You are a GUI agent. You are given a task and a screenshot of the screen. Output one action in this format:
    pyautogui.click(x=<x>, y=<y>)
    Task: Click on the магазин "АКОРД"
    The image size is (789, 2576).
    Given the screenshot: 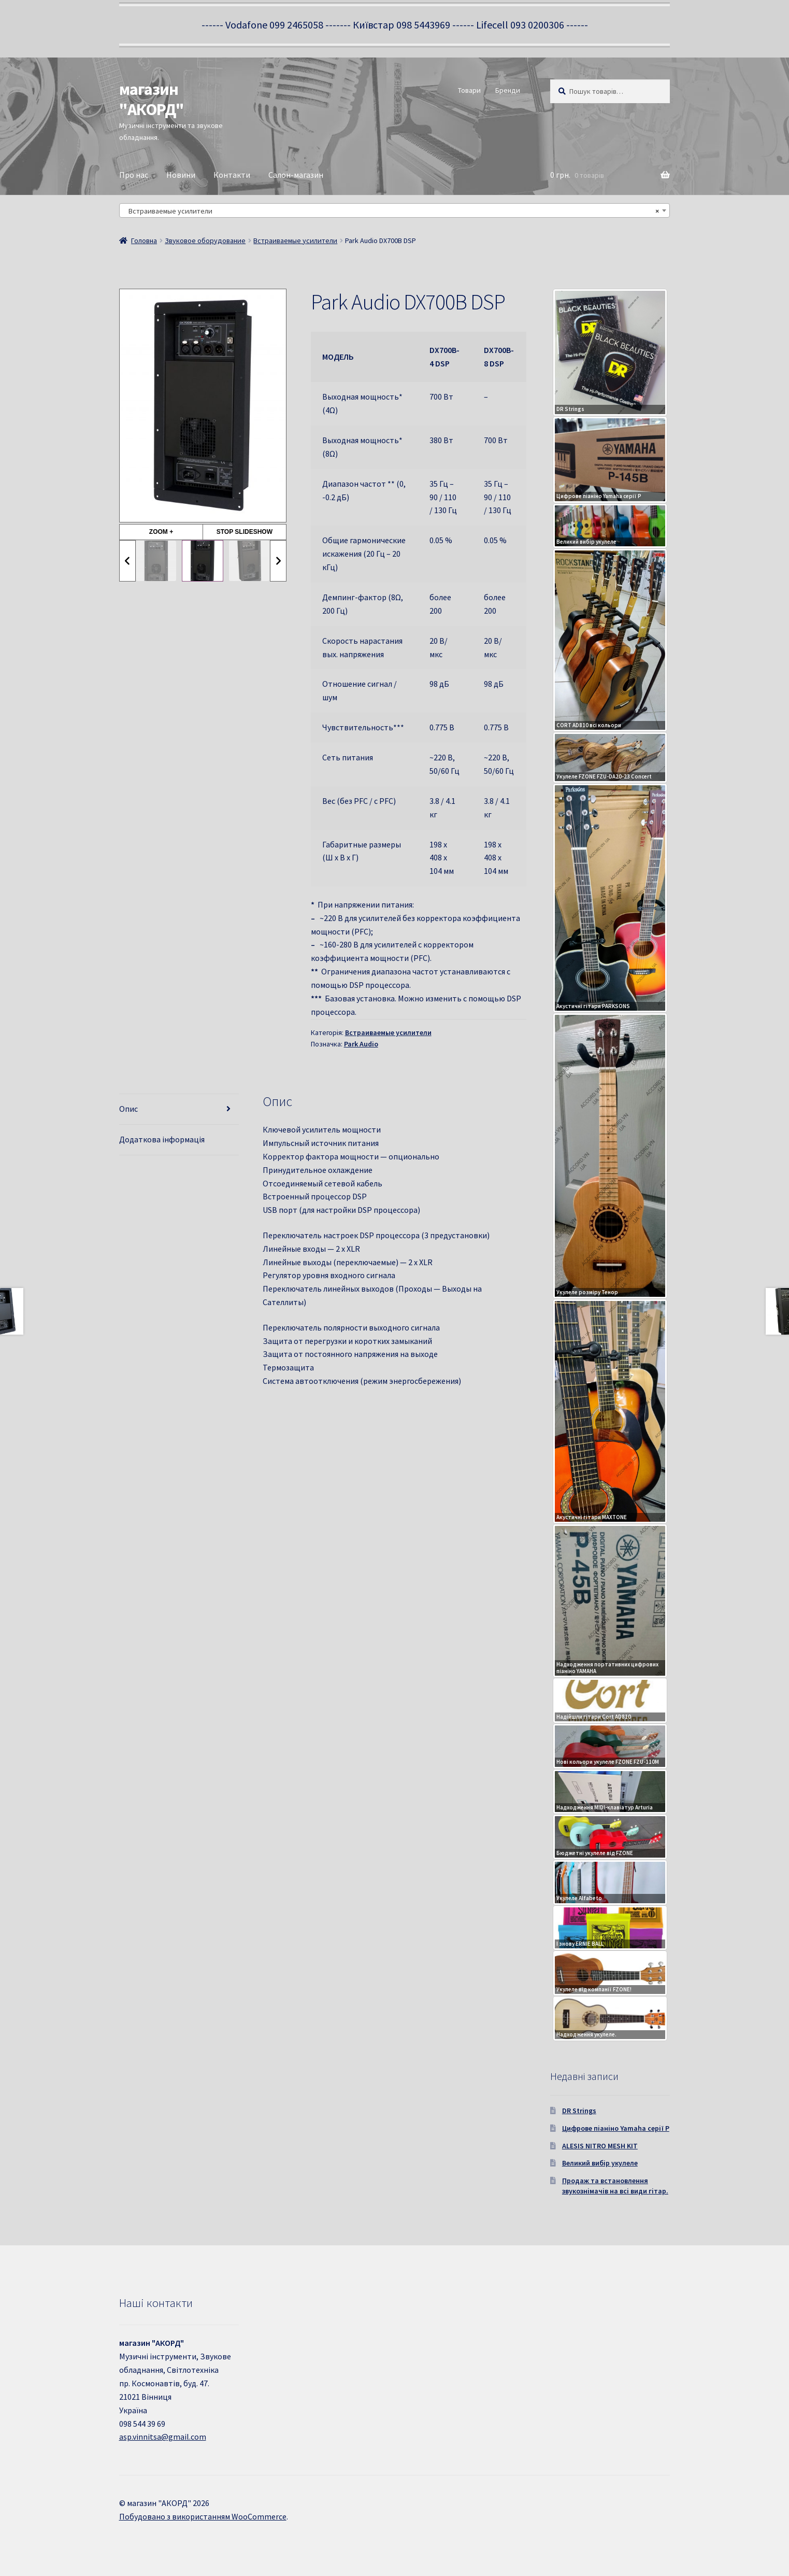 What is the action you would take?
    pyautogui.click(x=151, y=99)
    